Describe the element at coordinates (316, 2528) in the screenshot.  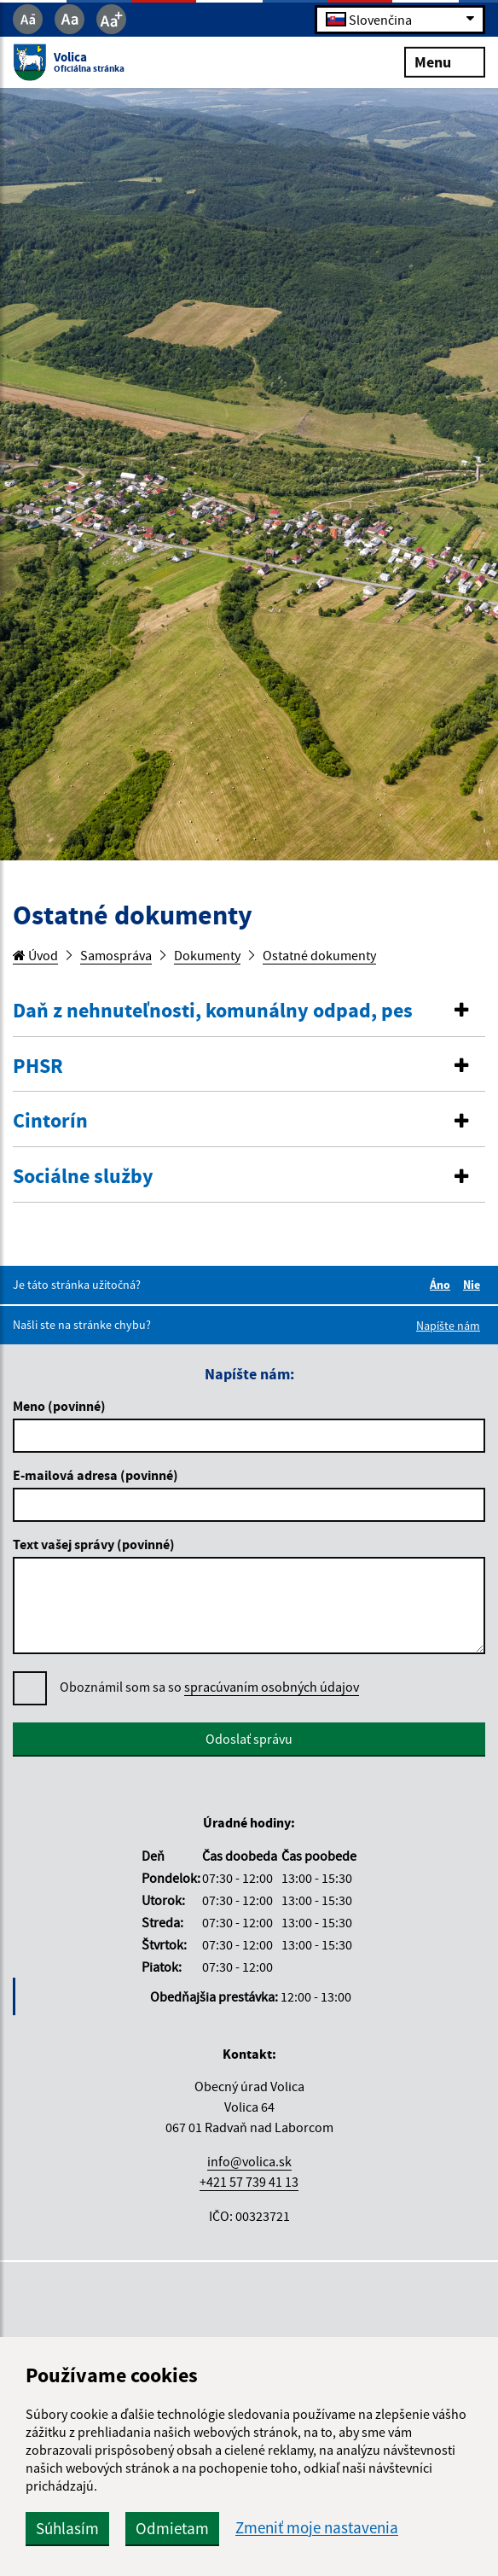
I see `Zmeniť moje nastavenia [button]` at that location.